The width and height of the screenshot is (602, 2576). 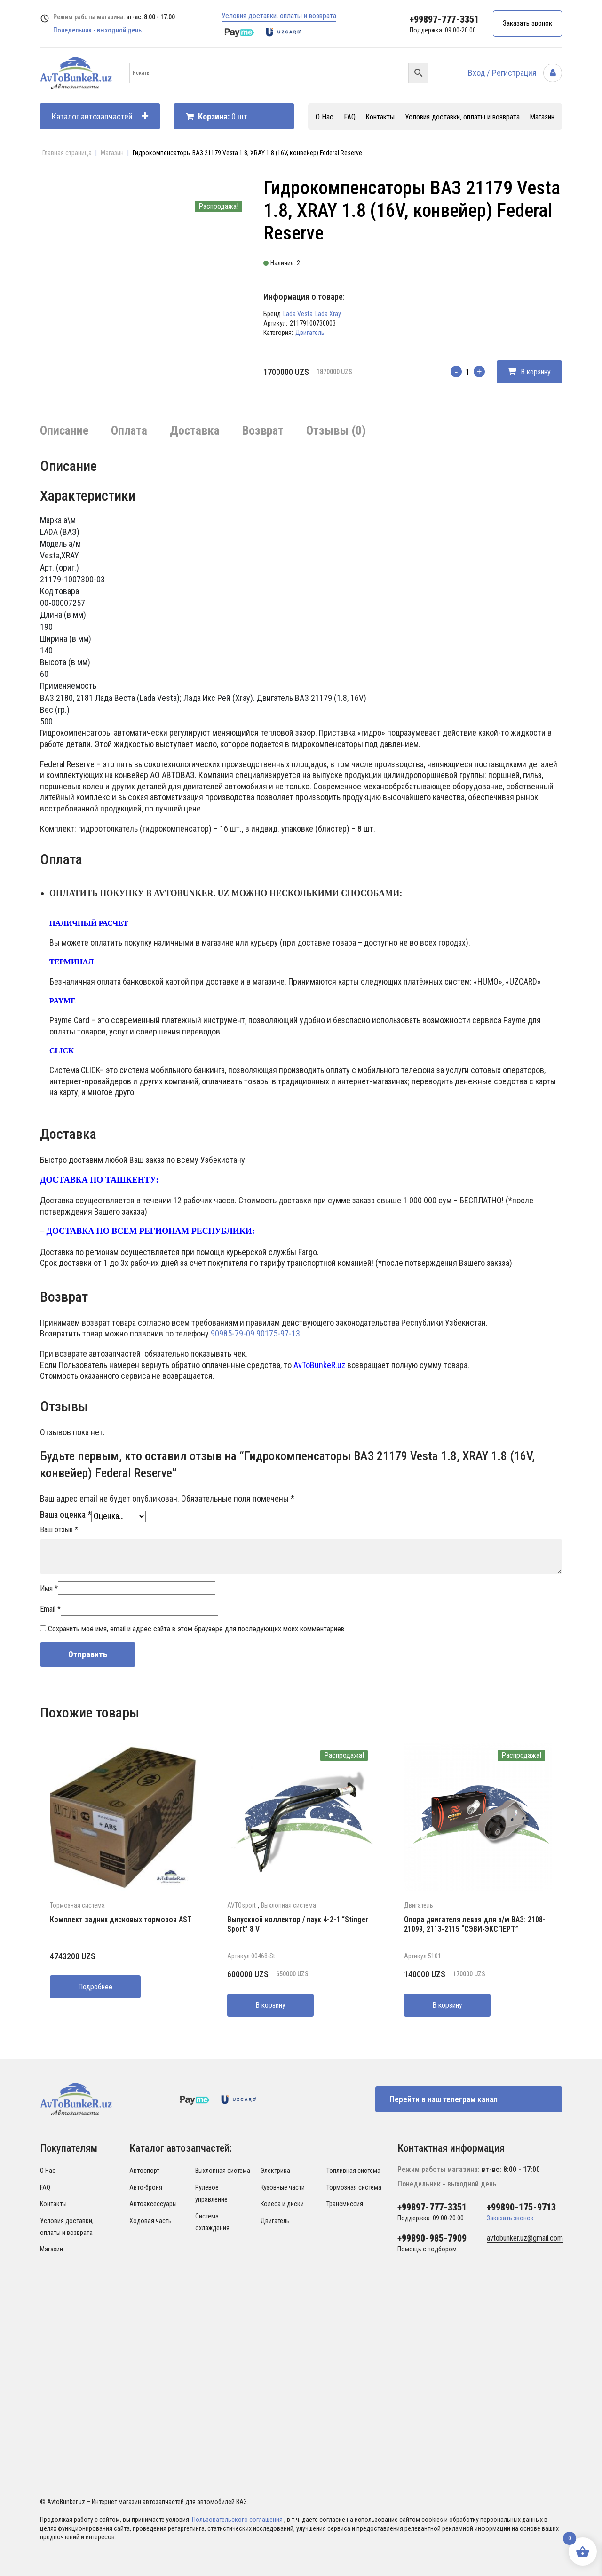 I want to click on Доставка, so click(x=195, y=430).